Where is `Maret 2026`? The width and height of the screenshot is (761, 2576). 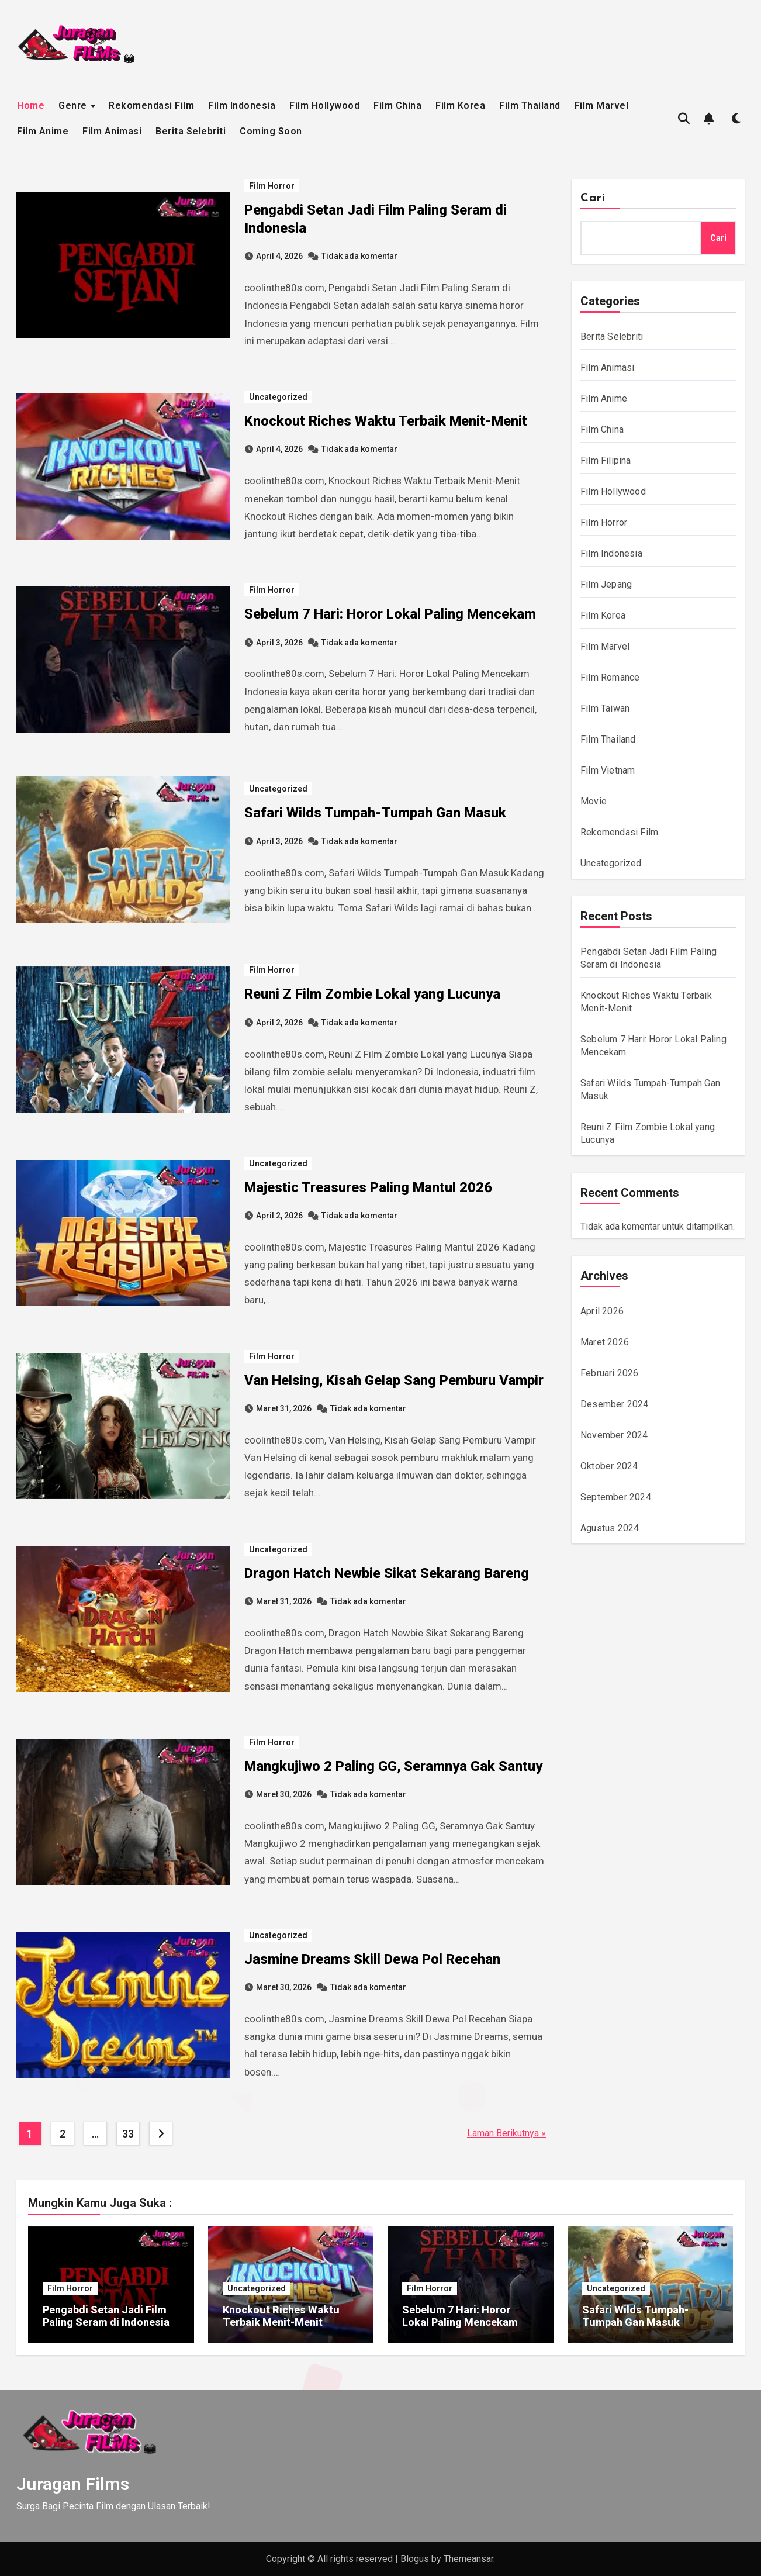 Maret 2026 is located at coordinates (604, 1342).